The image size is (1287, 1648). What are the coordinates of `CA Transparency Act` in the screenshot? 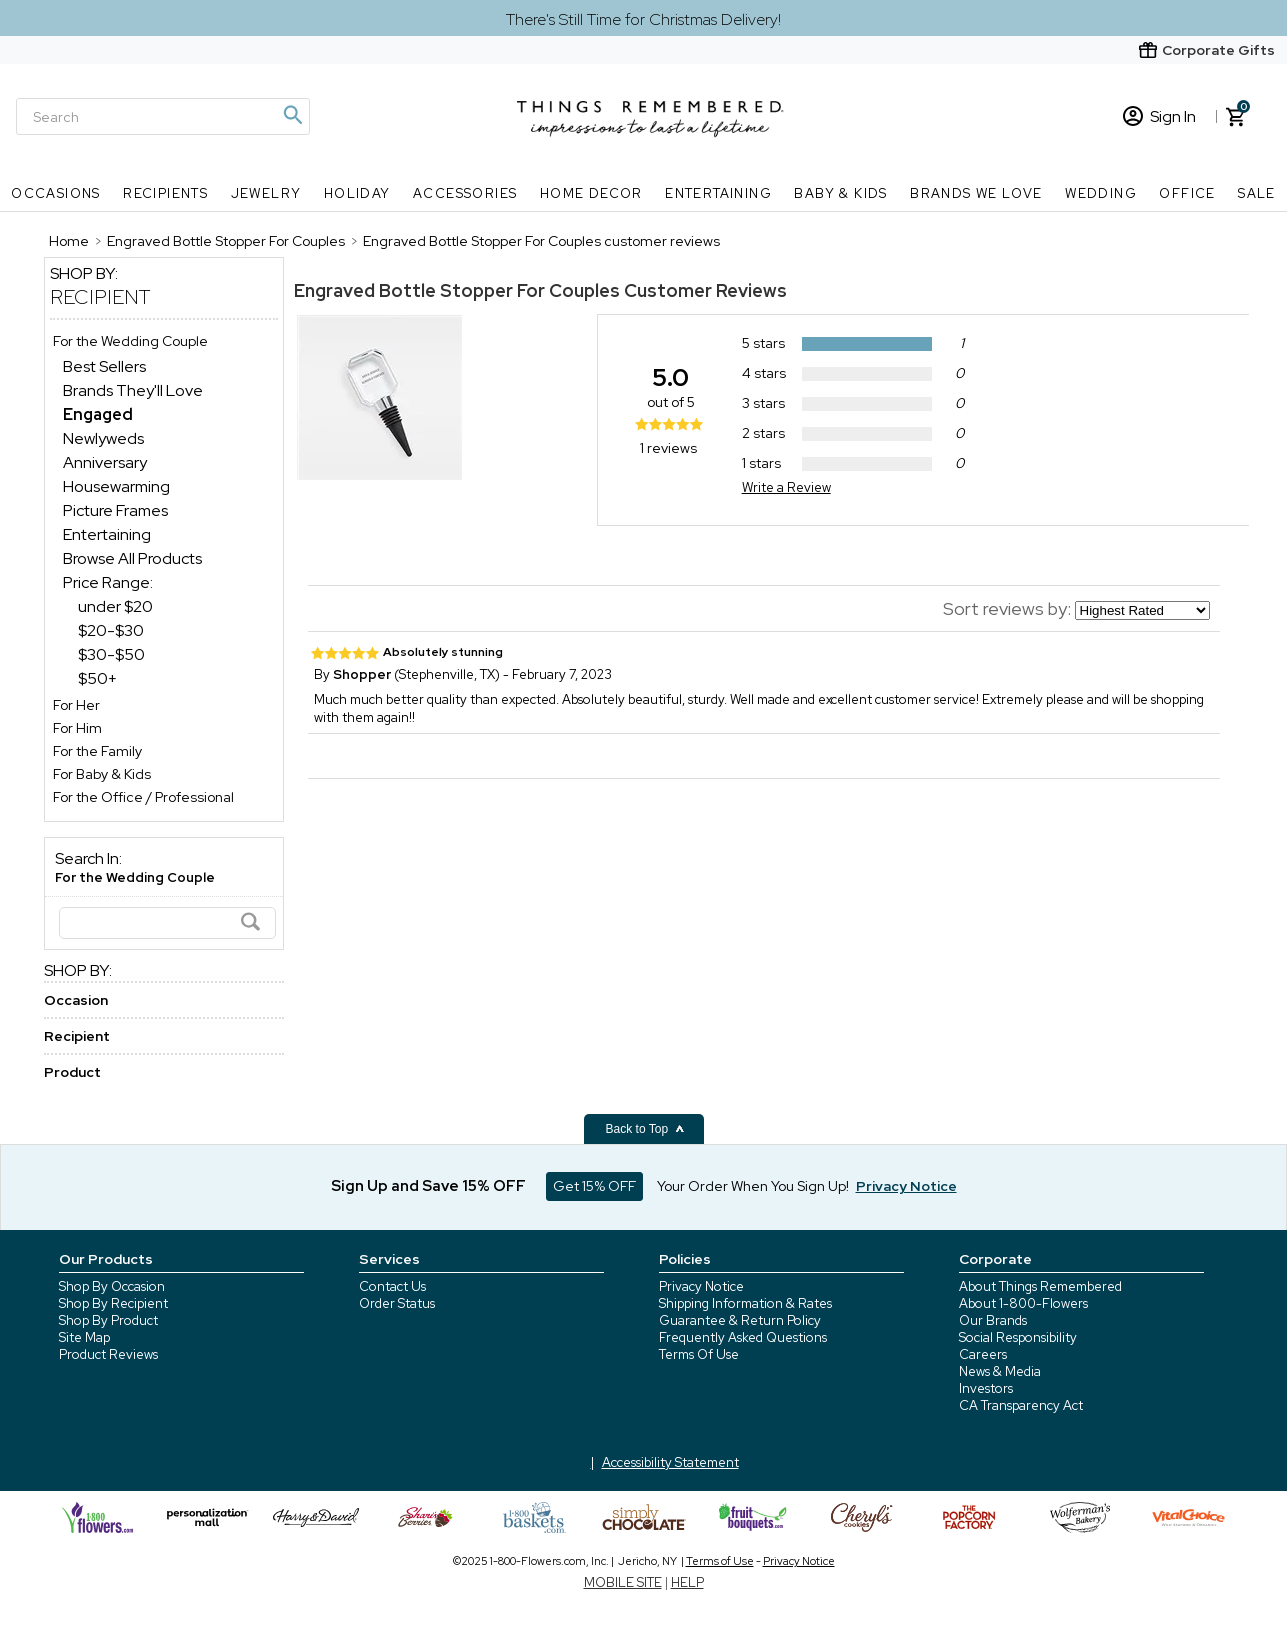 It's located at (1021, 1405).